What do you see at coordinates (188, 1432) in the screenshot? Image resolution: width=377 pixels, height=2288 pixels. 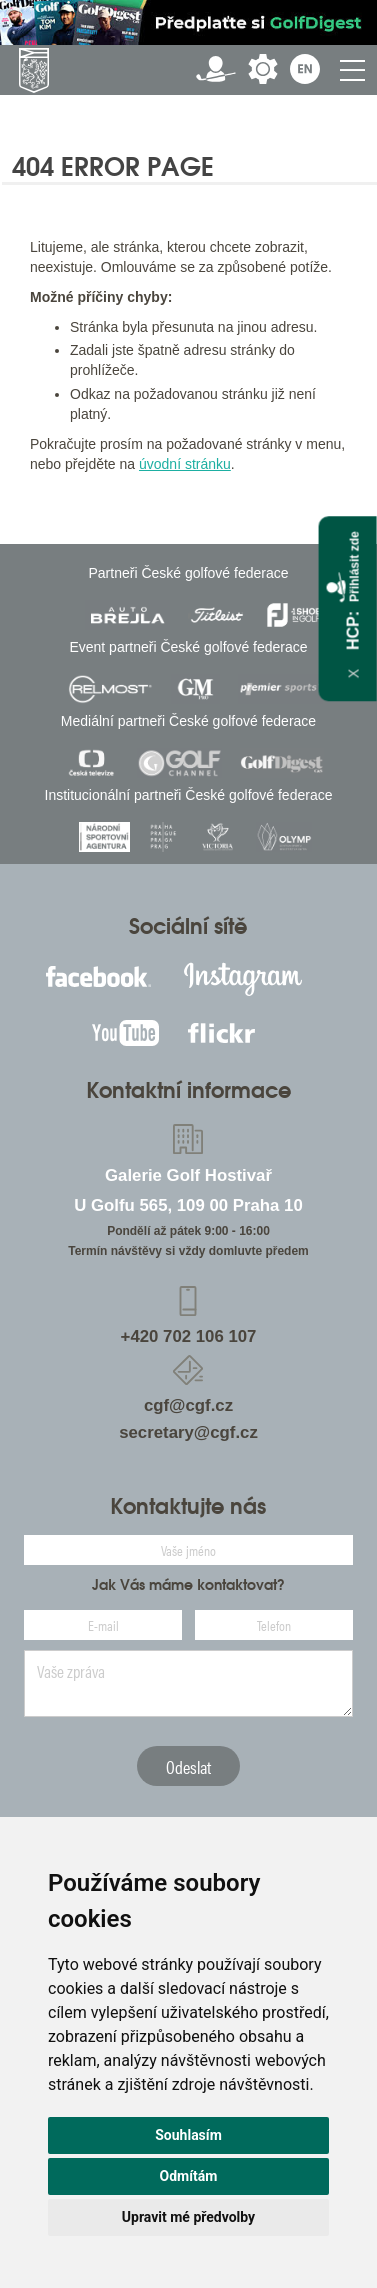 I see `secretary@cgf.cz` at bounding box center [188, 1432].